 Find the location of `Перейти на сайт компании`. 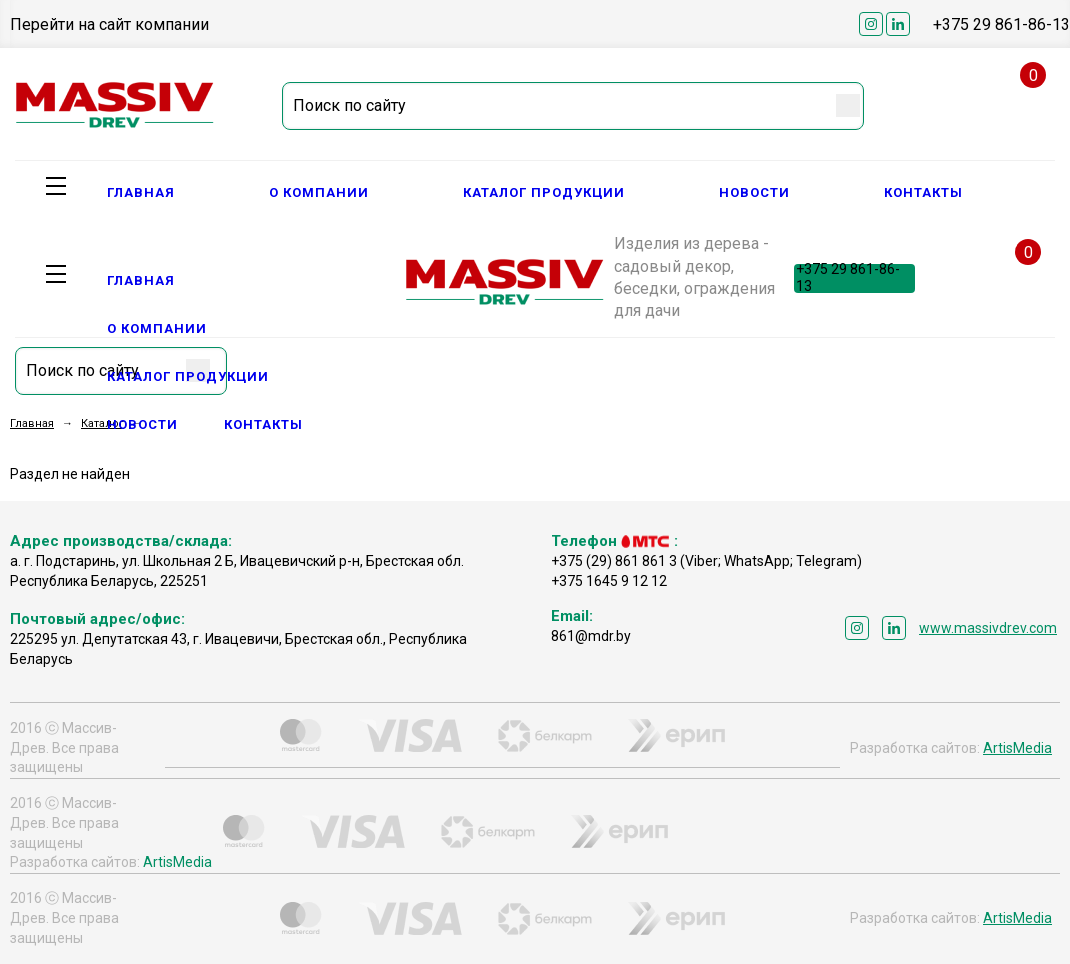

Перейти на сайт компании is located at coordinates (109, 24).